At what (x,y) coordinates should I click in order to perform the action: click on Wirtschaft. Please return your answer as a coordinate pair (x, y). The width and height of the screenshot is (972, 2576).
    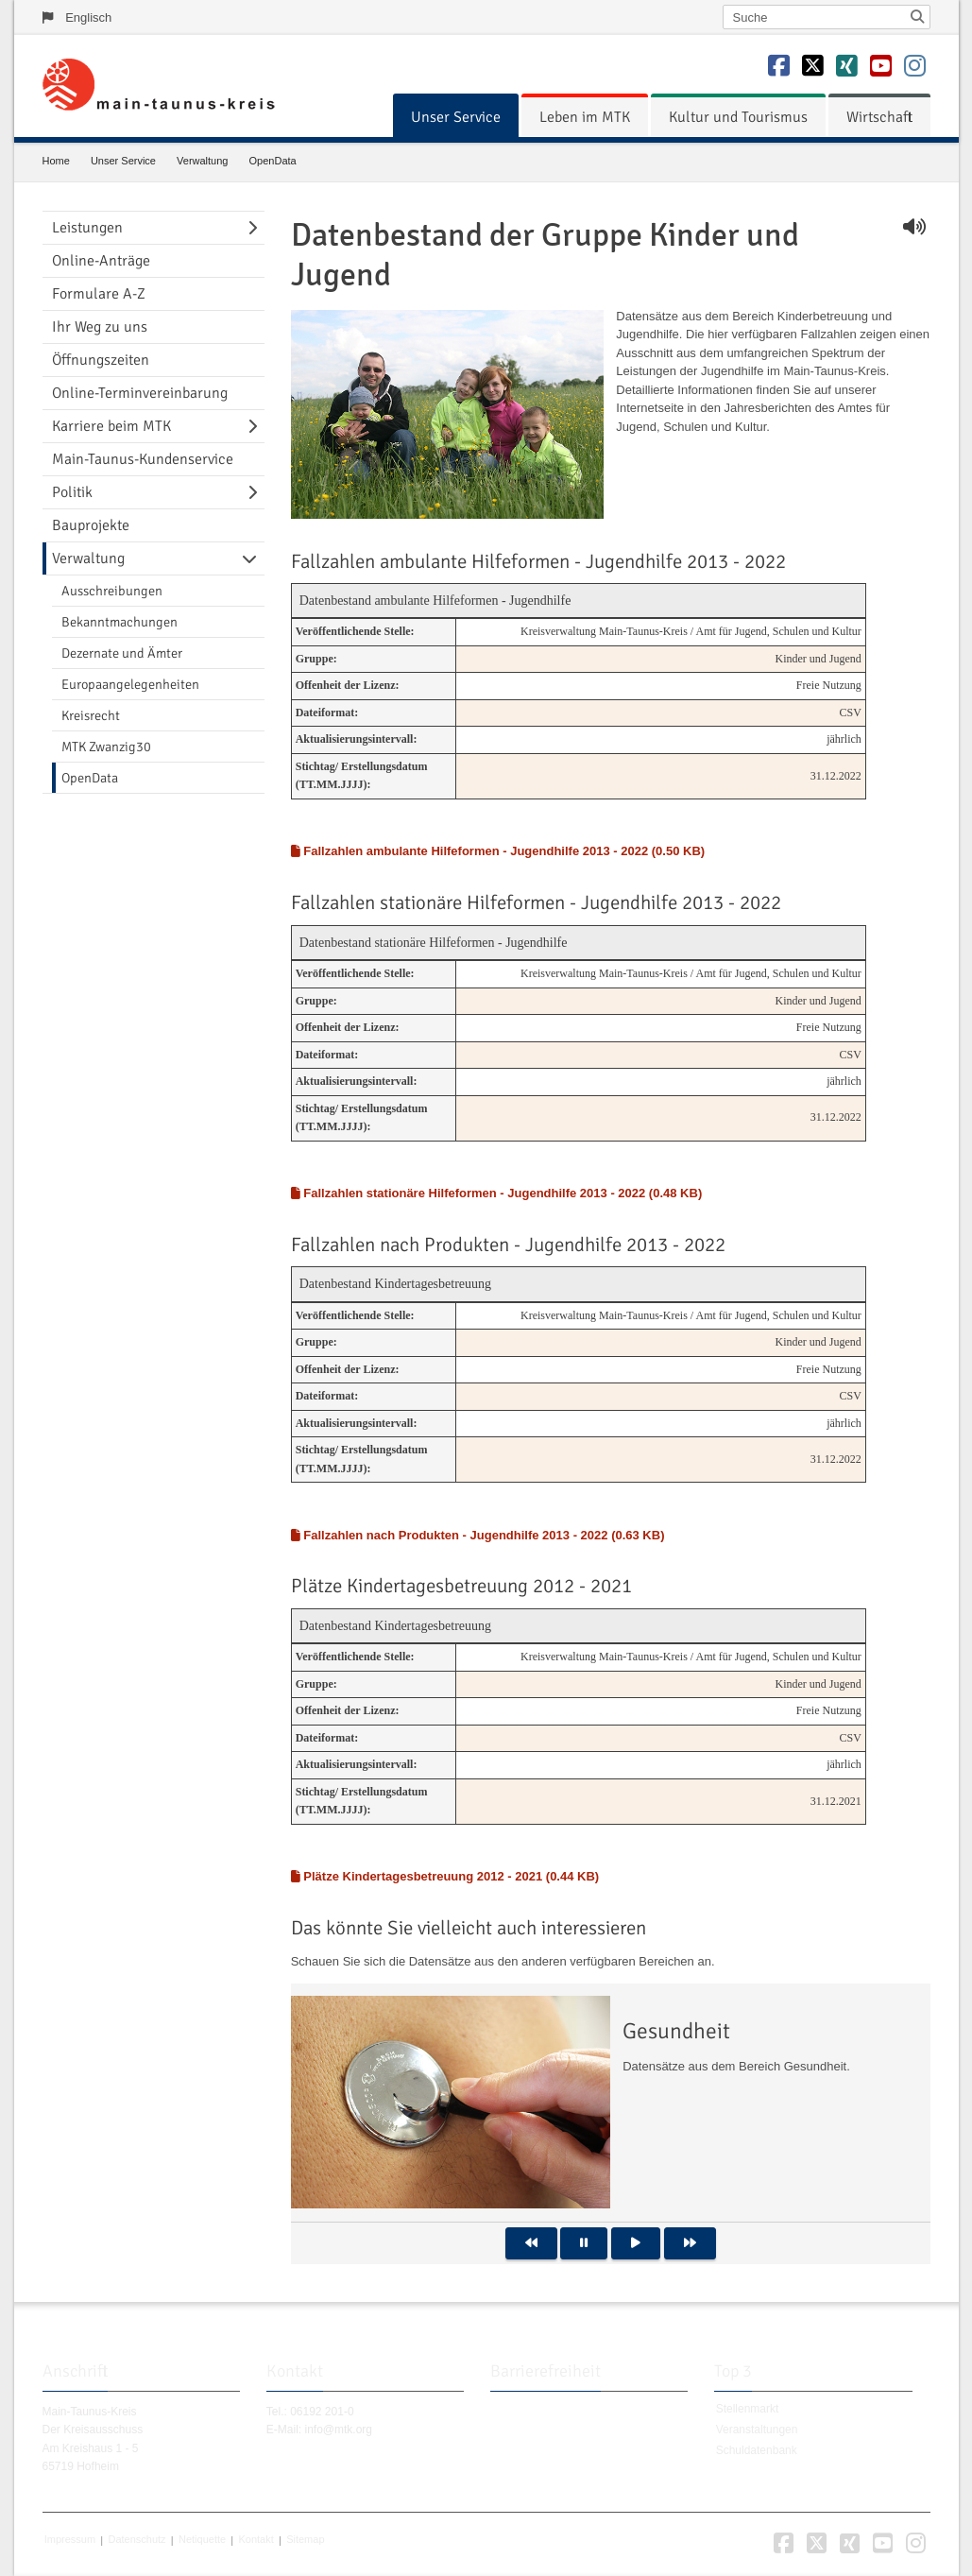
    Looking at the image, I should click on (879, 117).